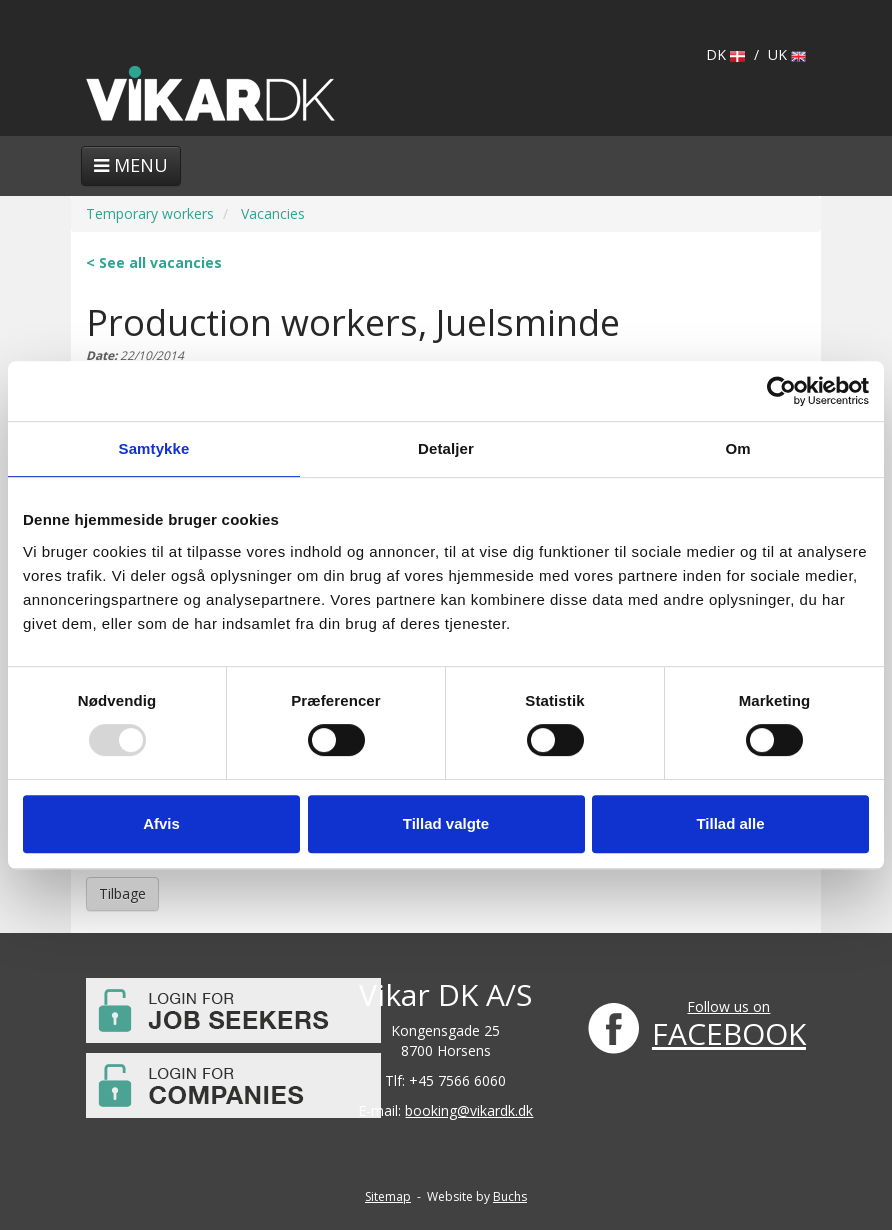 The height and width of the screenshot is (1230, 892). What do you see at coordinates (787, 54) in the screenshot?
I see `UK` at bounding box center [787, 54].